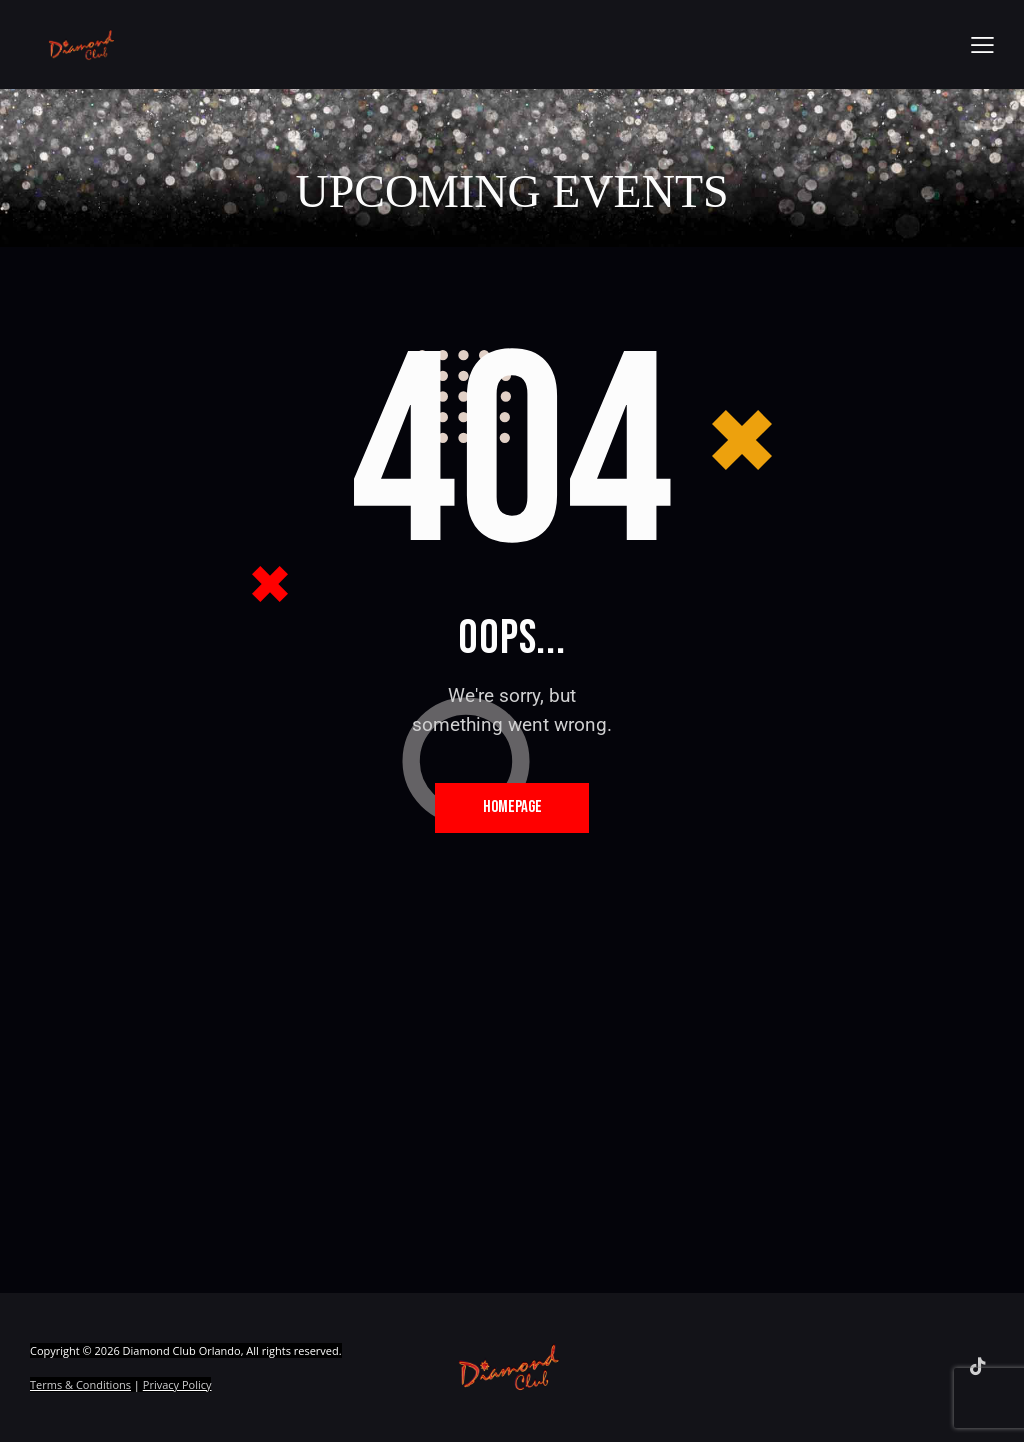 The width and height of the screenshot is (1024, 1442). I want to click on Homepage, so click(512, 808).